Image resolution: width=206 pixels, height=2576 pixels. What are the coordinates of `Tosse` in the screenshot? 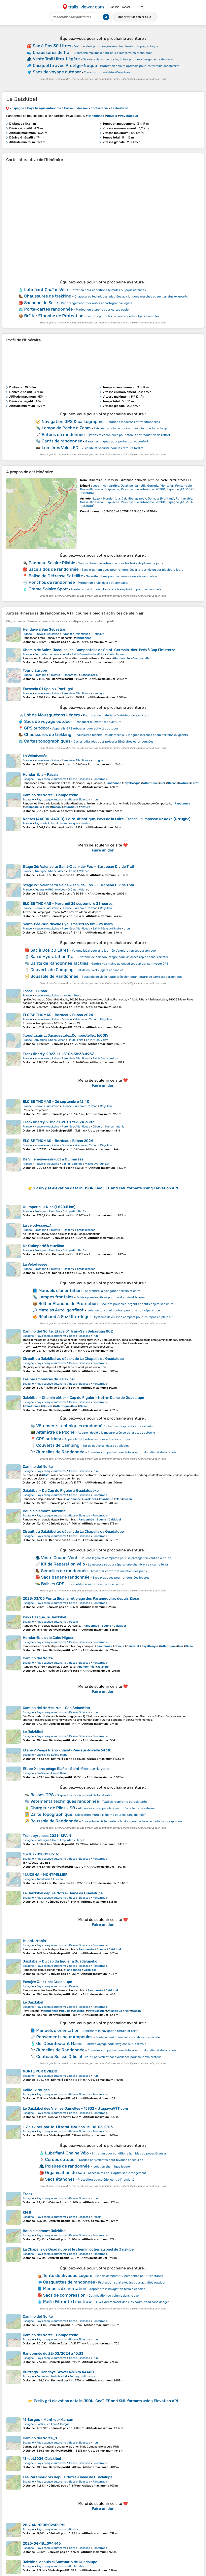 It's located at (77, 995).